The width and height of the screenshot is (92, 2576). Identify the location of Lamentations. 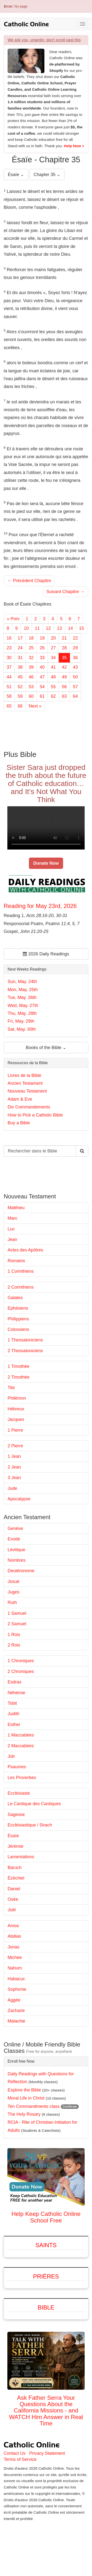
(21, 1856).